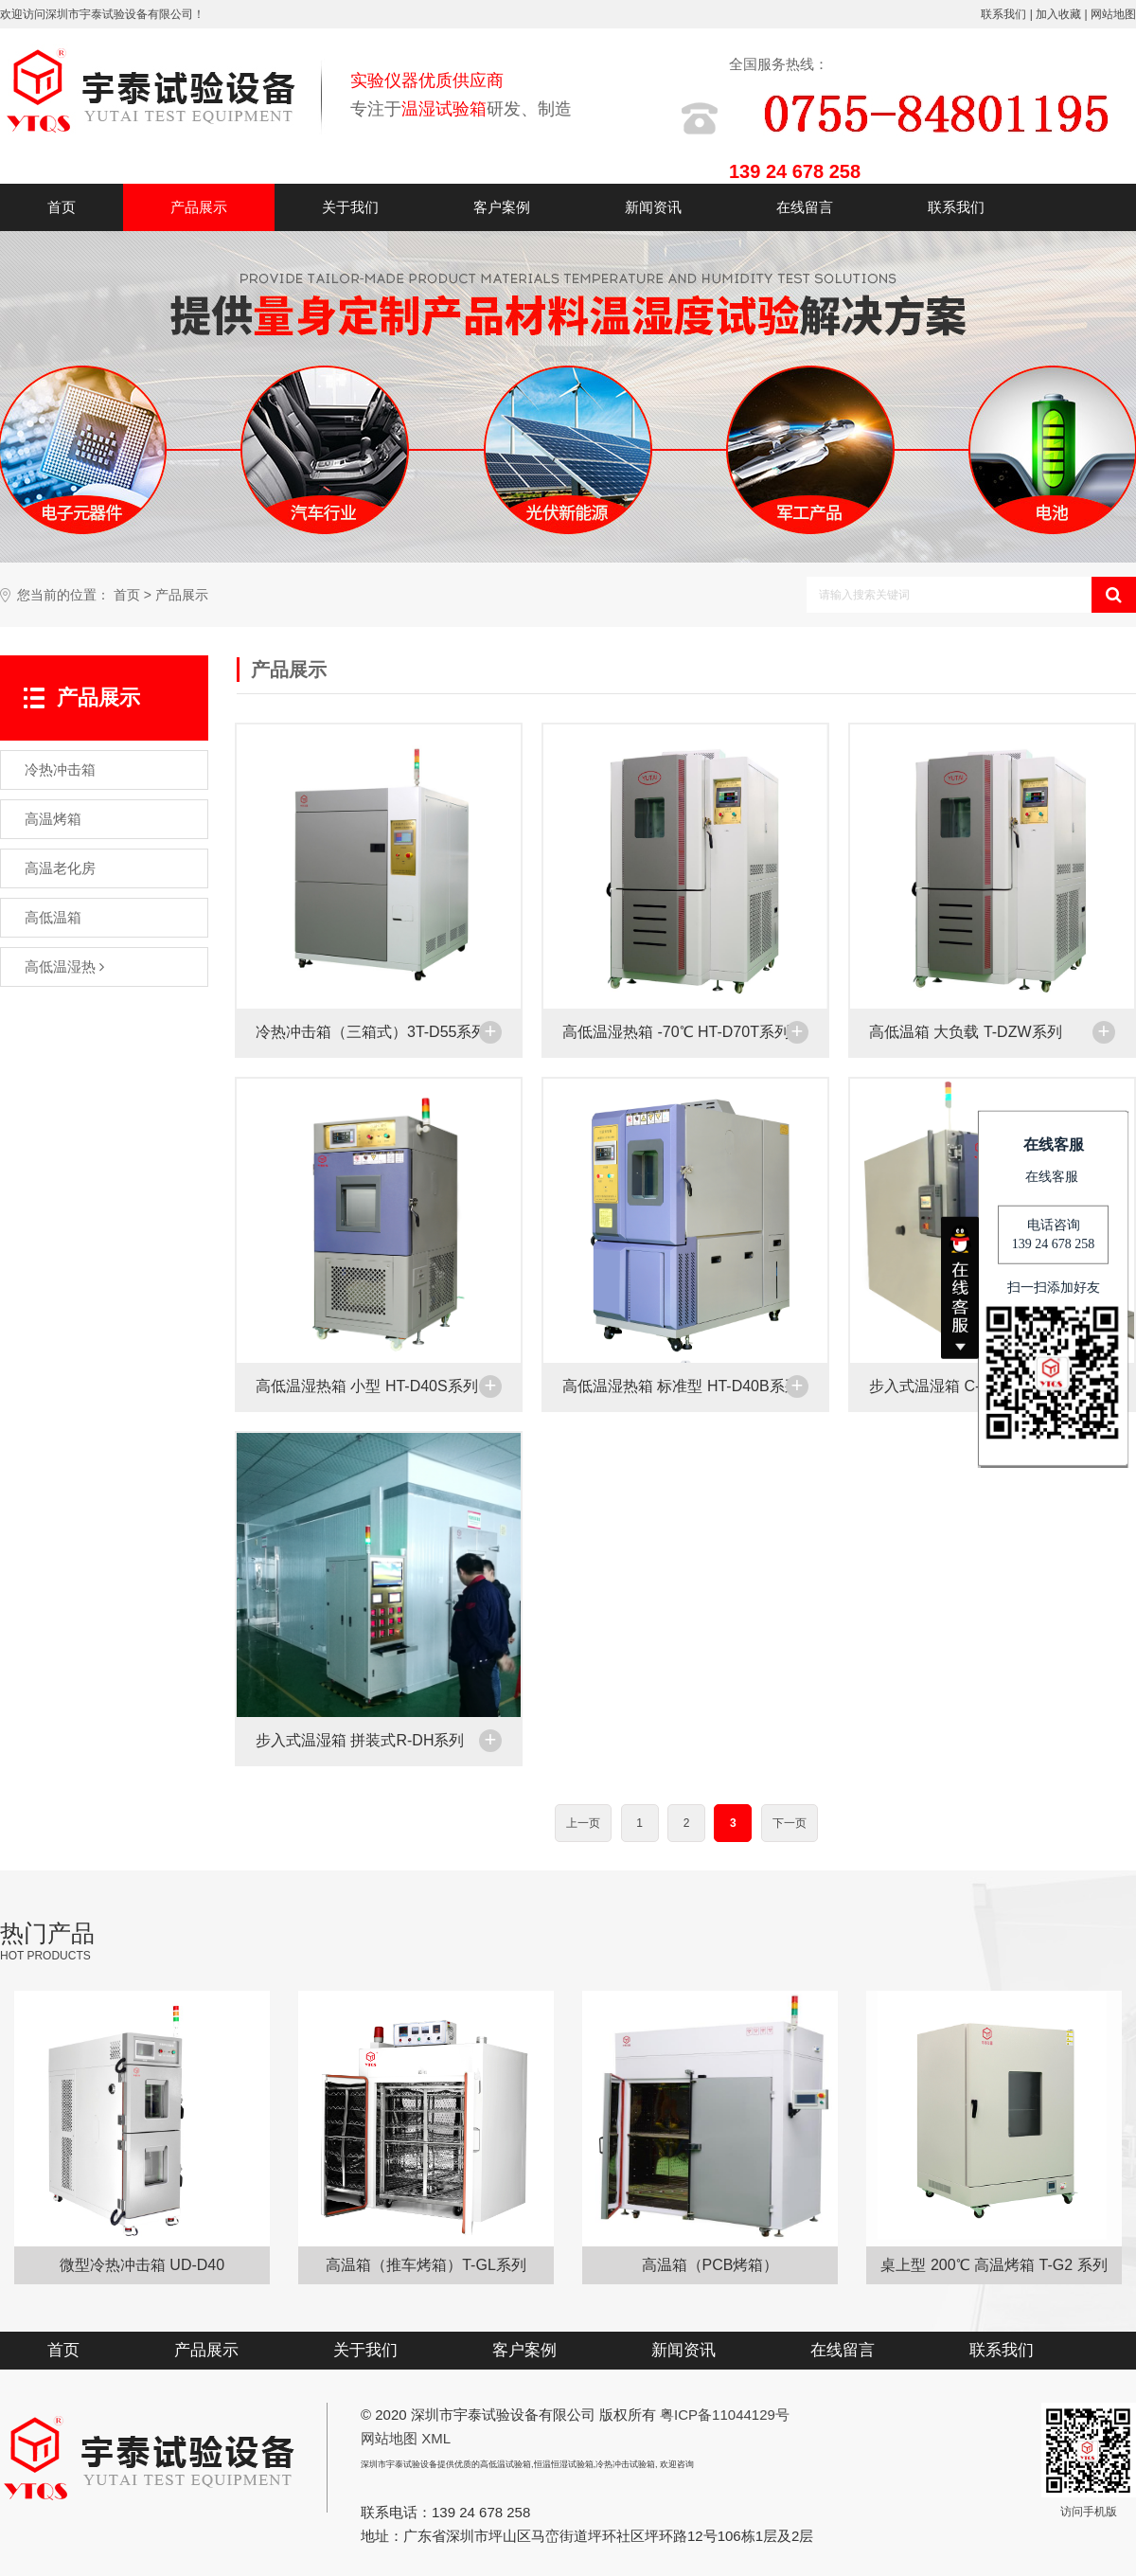 This screenshot has width=1136, height=2576. Describe the element at coordinates (725, 2414) in the screenshot. I see `粤ICP备11044129号` at that location.